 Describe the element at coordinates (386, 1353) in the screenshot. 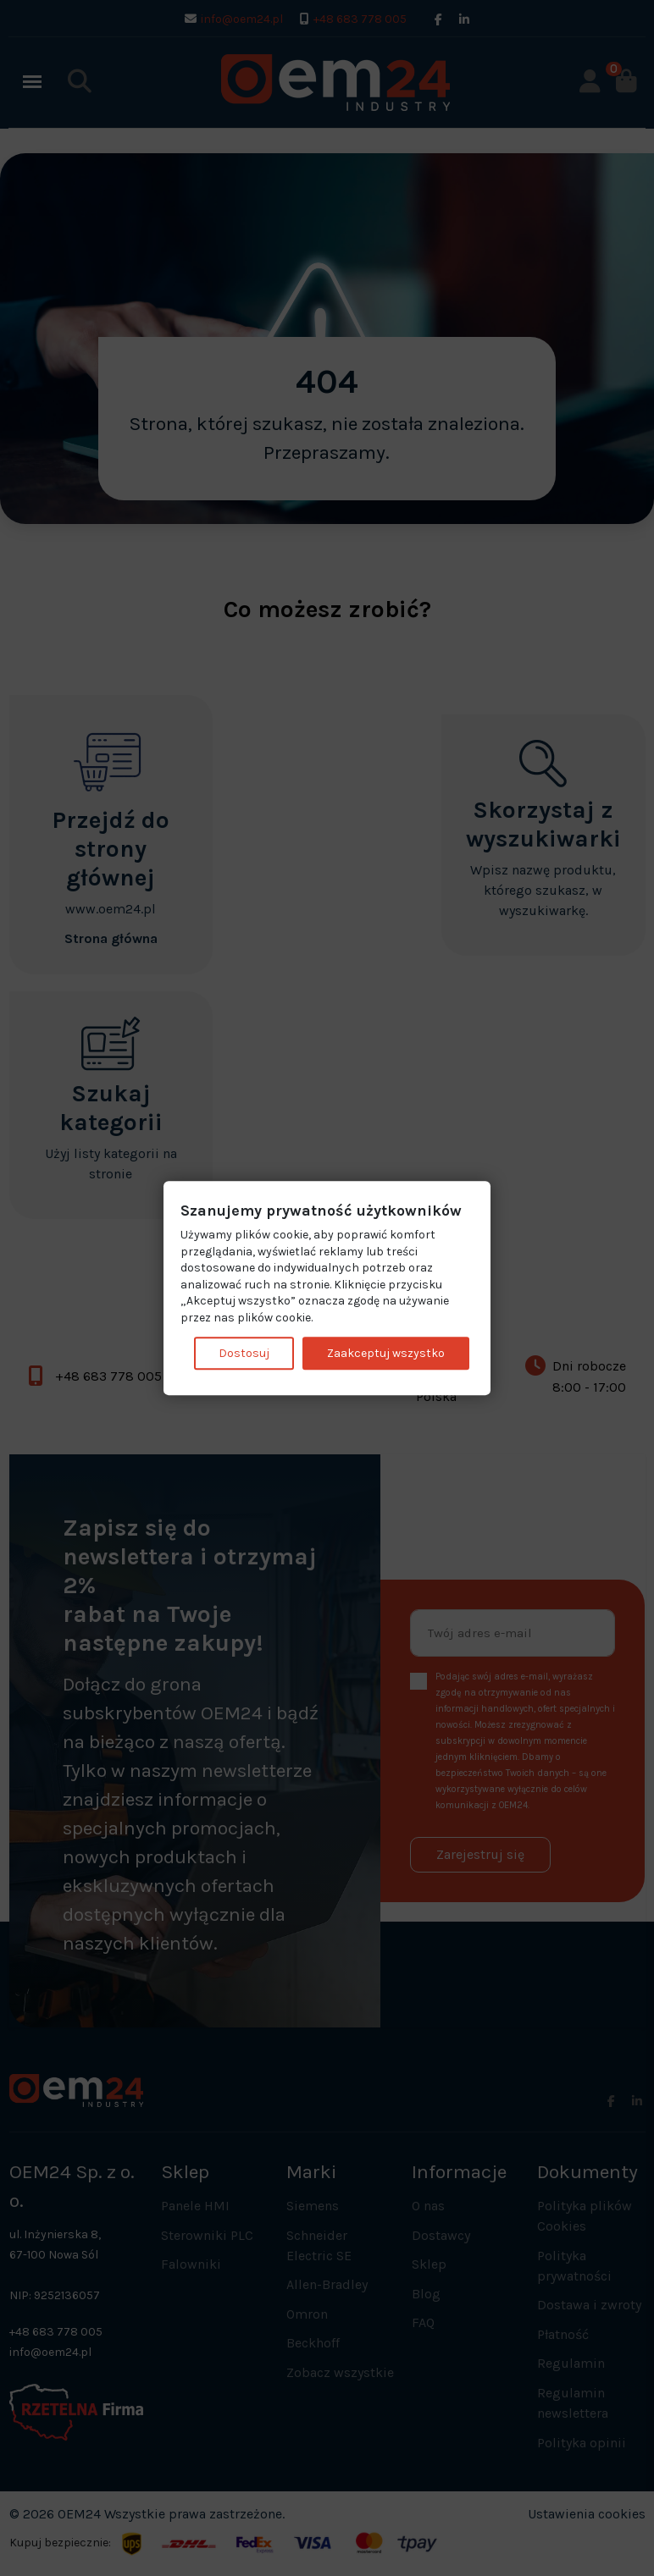

I see `Zaakceptuj wszystko` at that location.